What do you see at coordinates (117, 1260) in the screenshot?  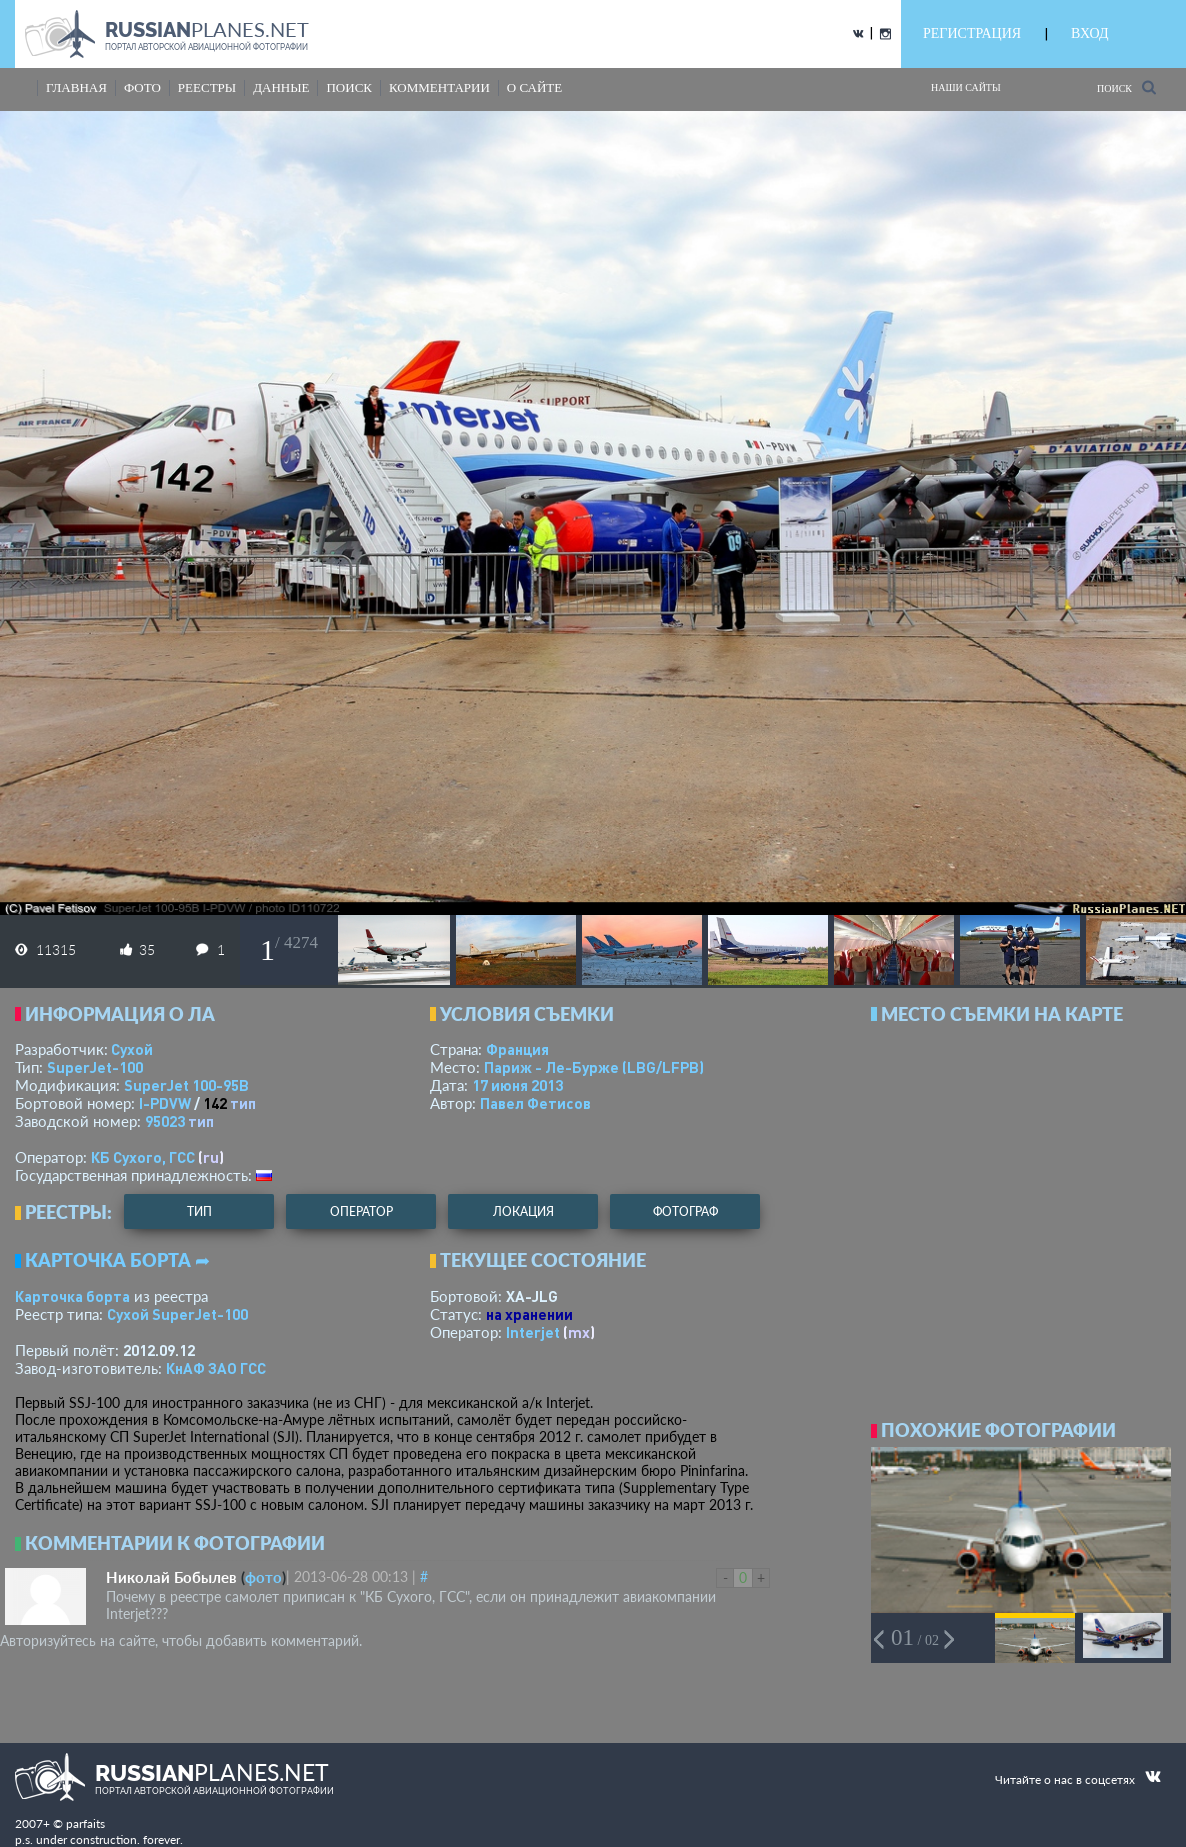 I see `Карточка борта ➦` at bounding box center [117, 1260].